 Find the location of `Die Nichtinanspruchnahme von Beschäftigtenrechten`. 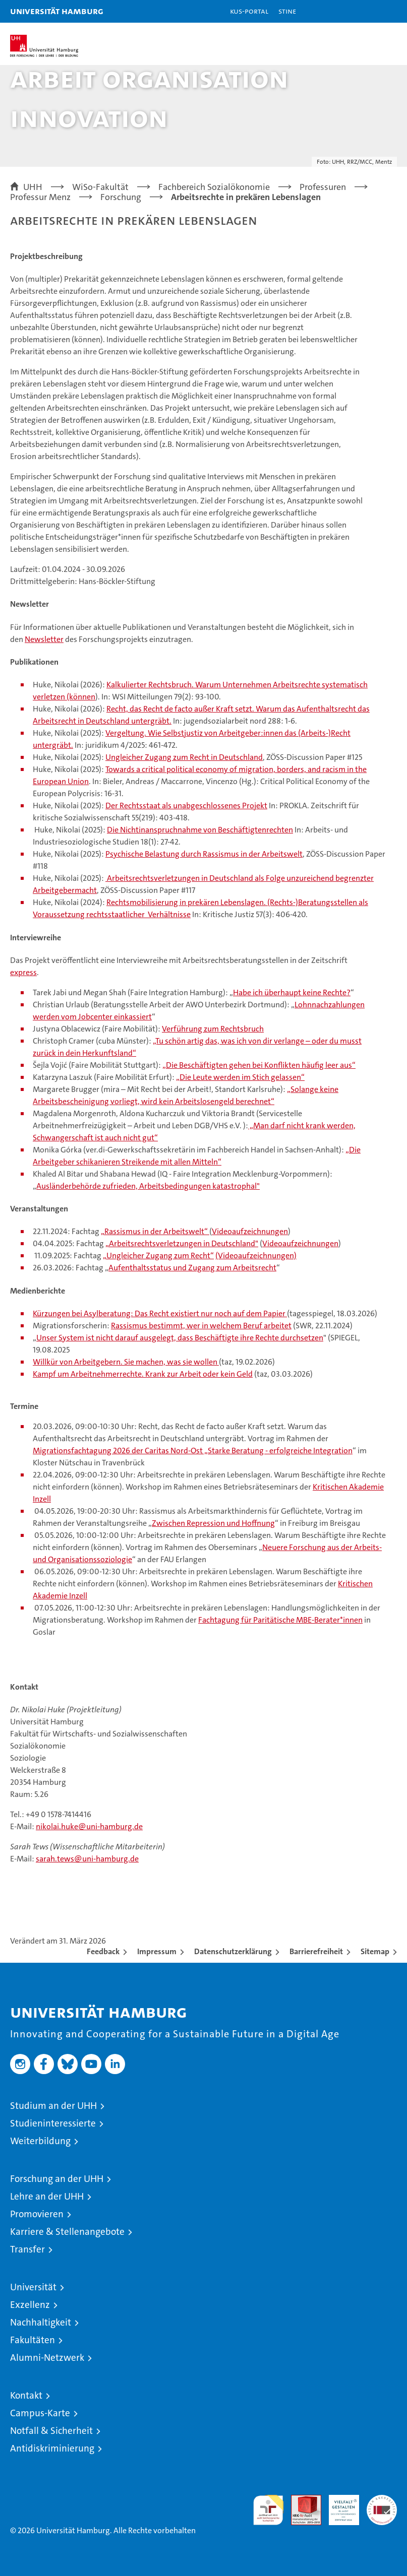

Die Nichtinanspruchnahme von Beschäftigtenrechten is located at coordinates (200, 829).